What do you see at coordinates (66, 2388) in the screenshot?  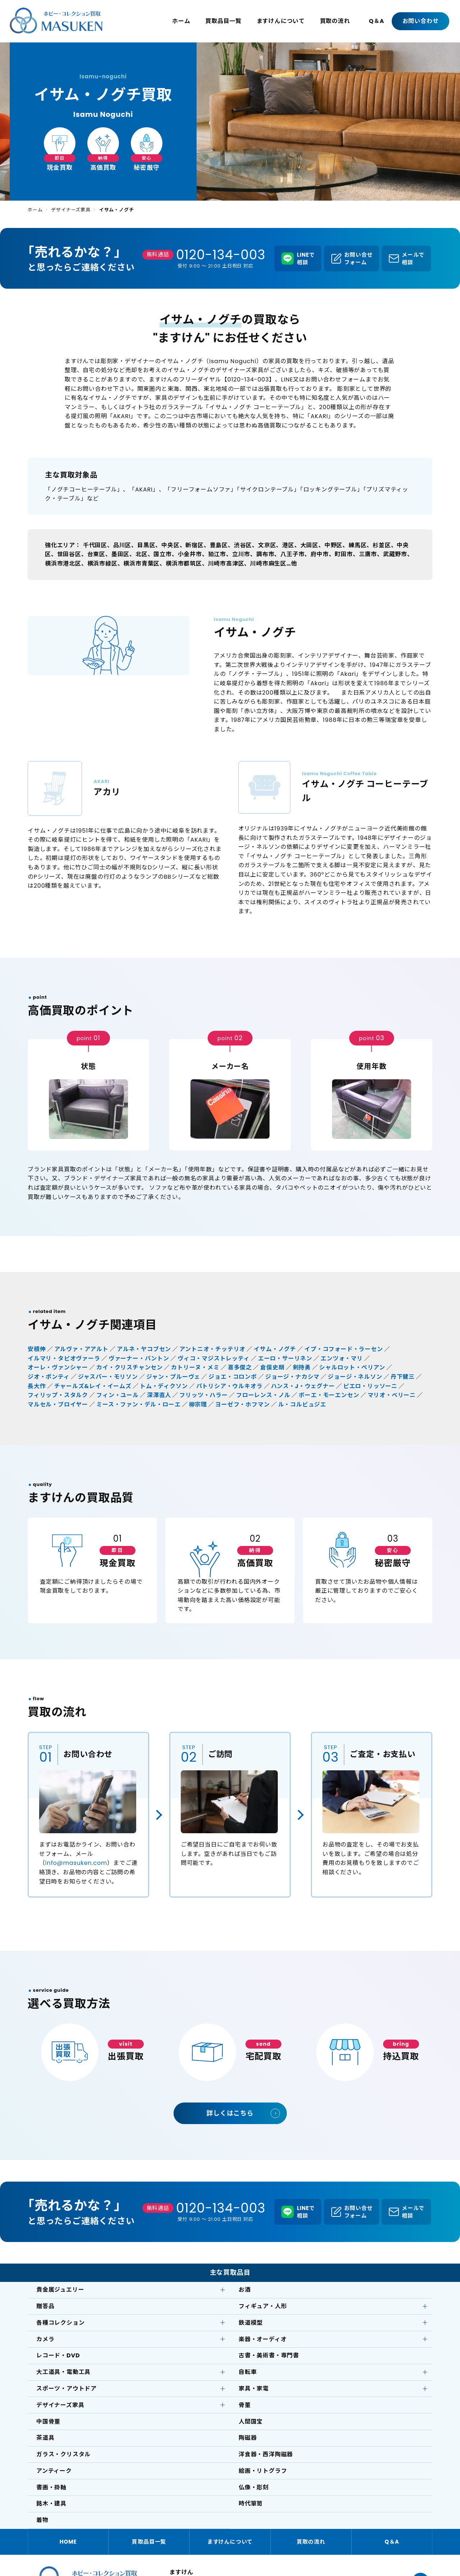 I see `スポーツ・アウトドア` at bounding box center [66, 2388].